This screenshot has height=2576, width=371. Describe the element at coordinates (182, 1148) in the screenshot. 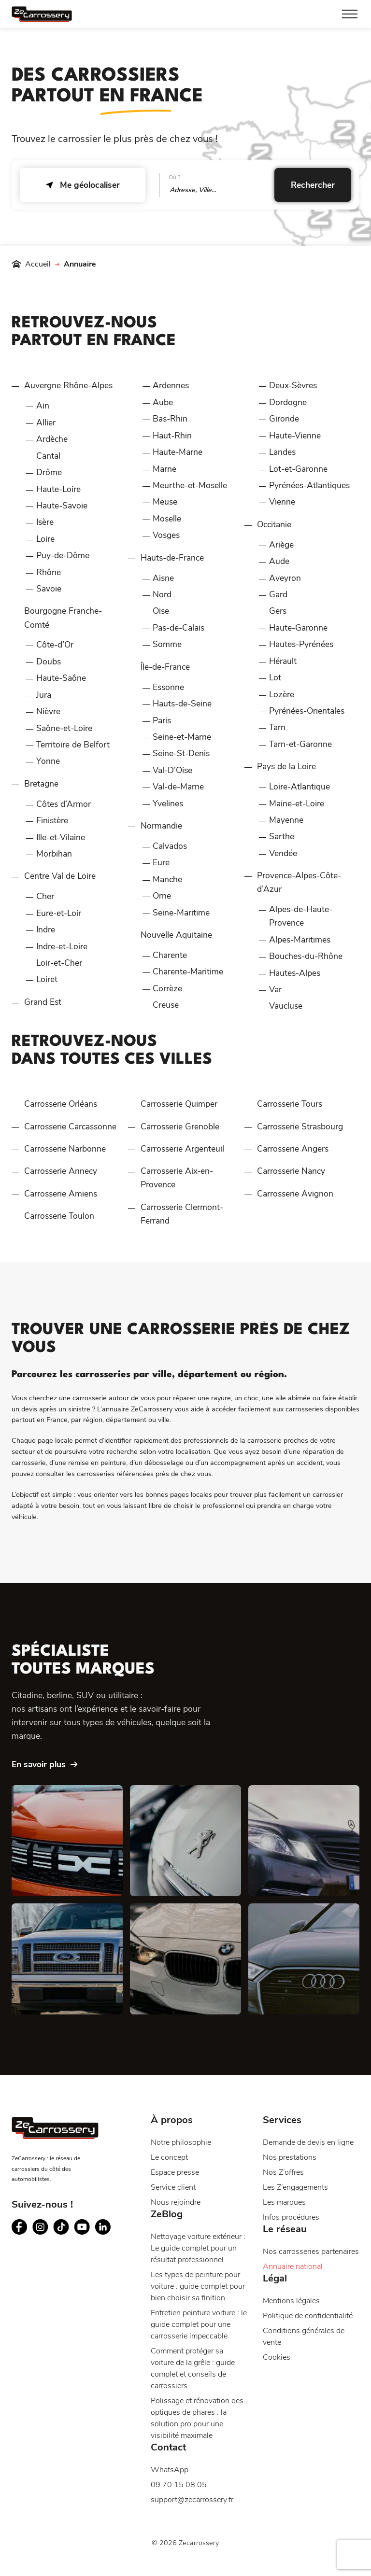

I see `Carrosserie Argenteuil` at that location.